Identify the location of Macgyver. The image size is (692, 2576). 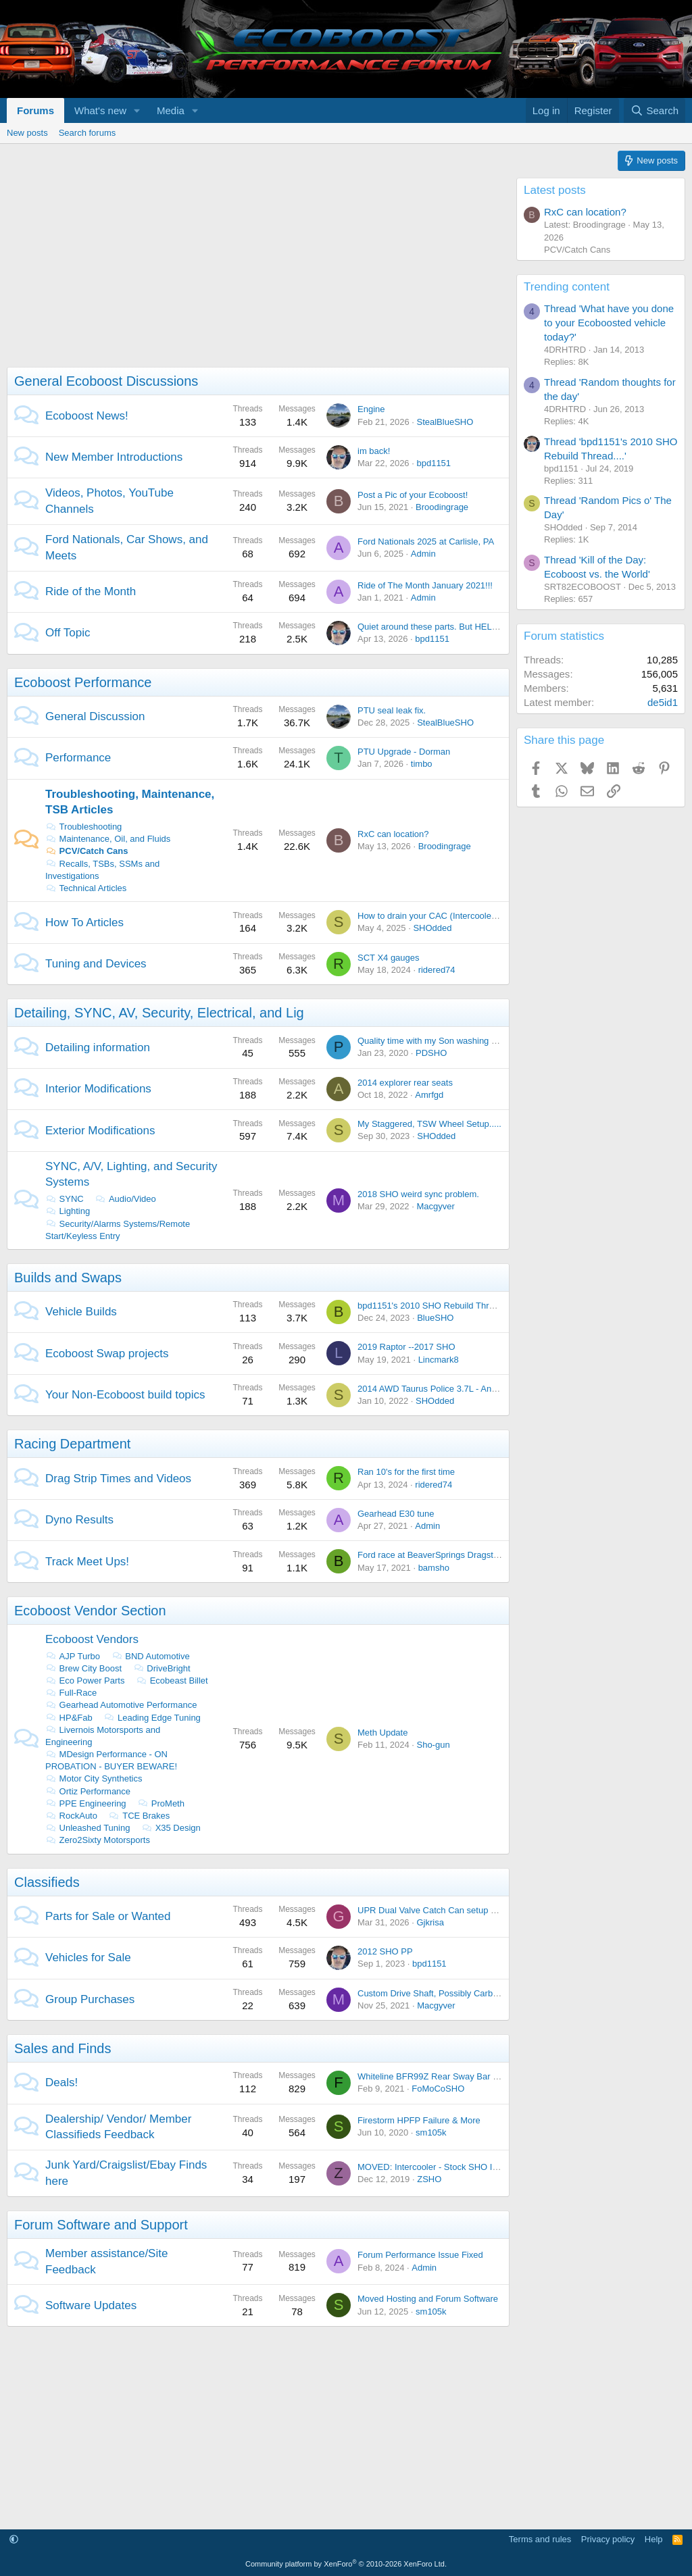
(435, 1206).